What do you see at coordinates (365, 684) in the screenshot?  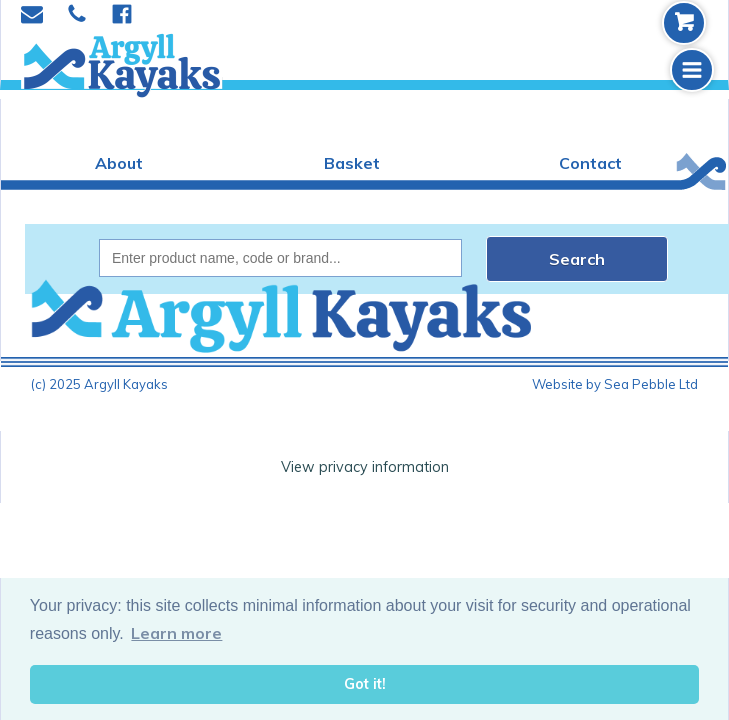 I see `Got it! [button]` at bounding box center [365, 684].